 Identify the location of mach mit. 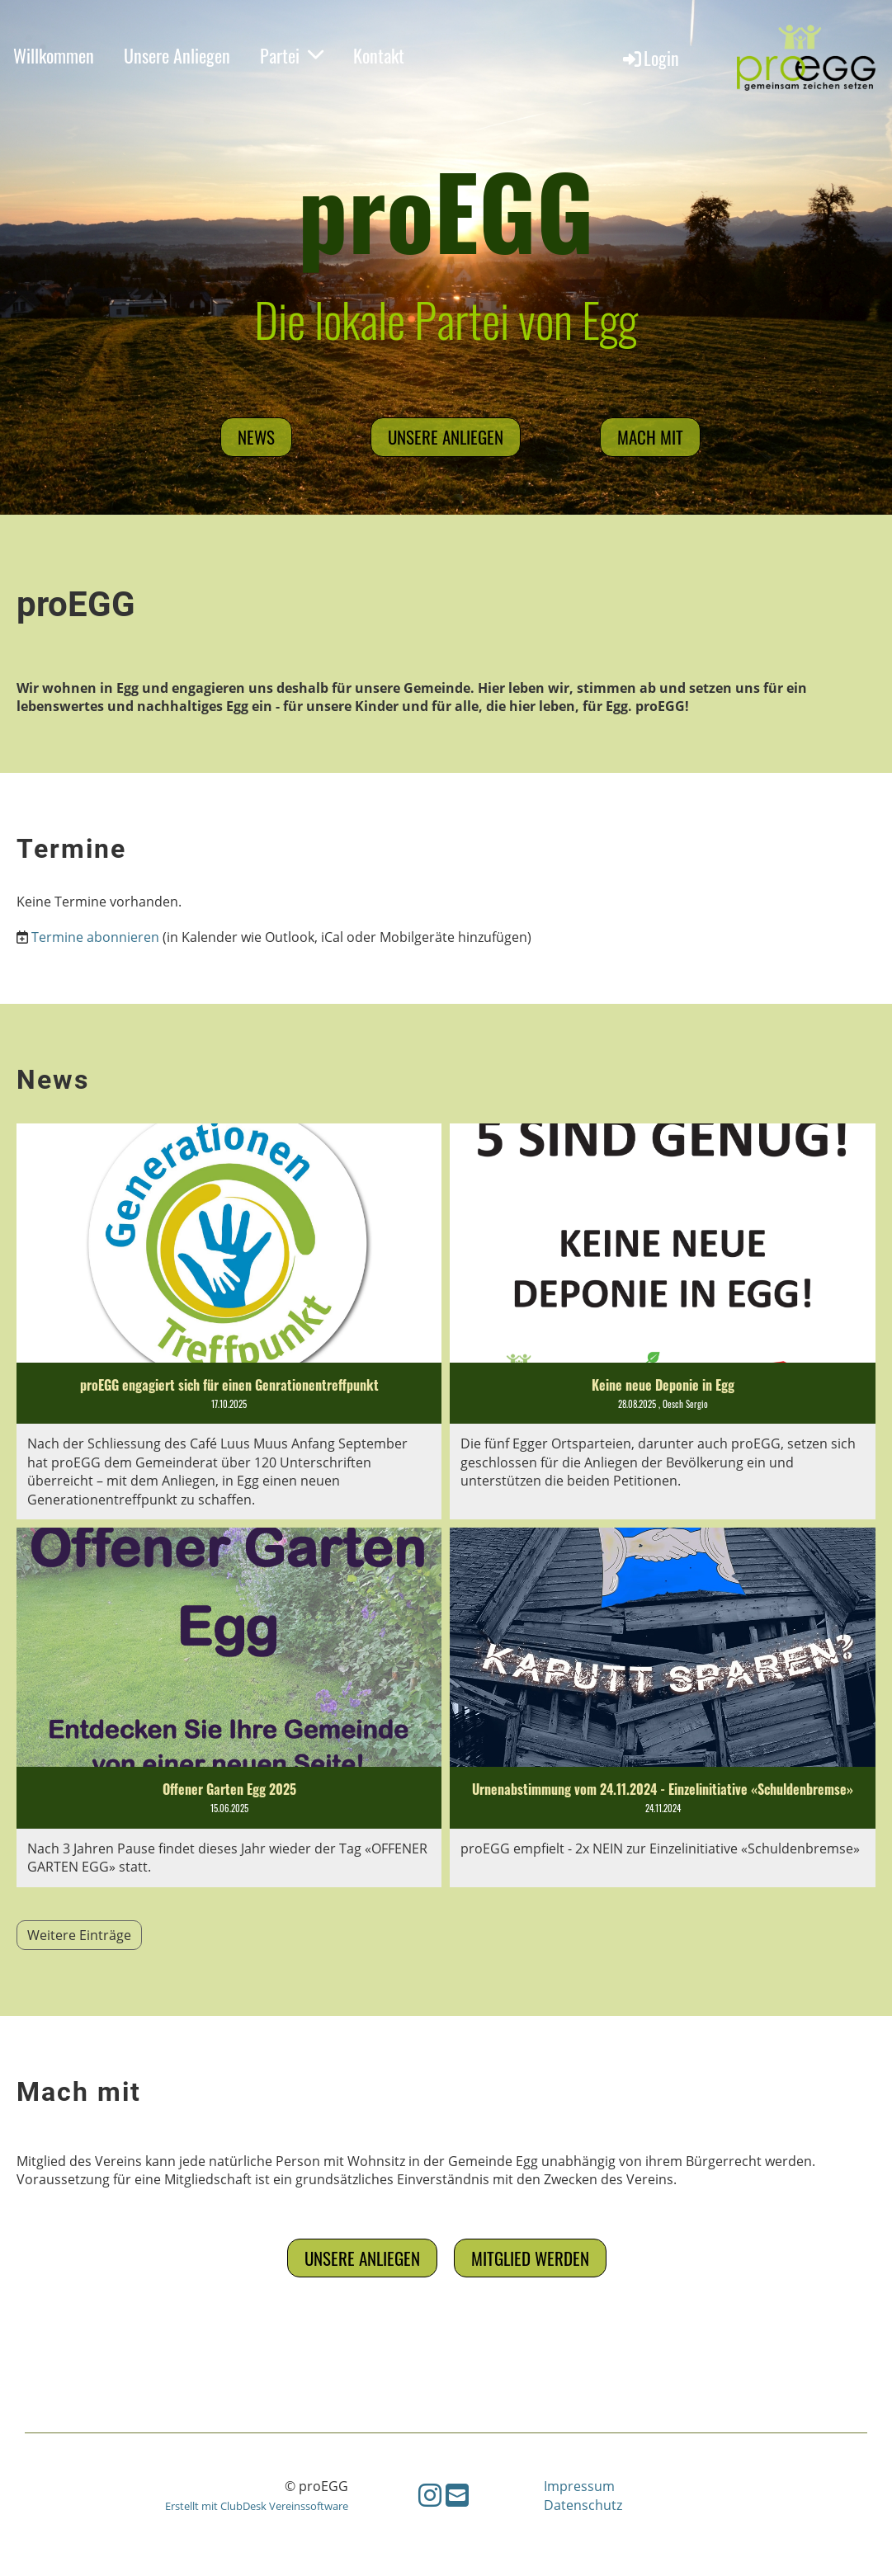
(650, 437).